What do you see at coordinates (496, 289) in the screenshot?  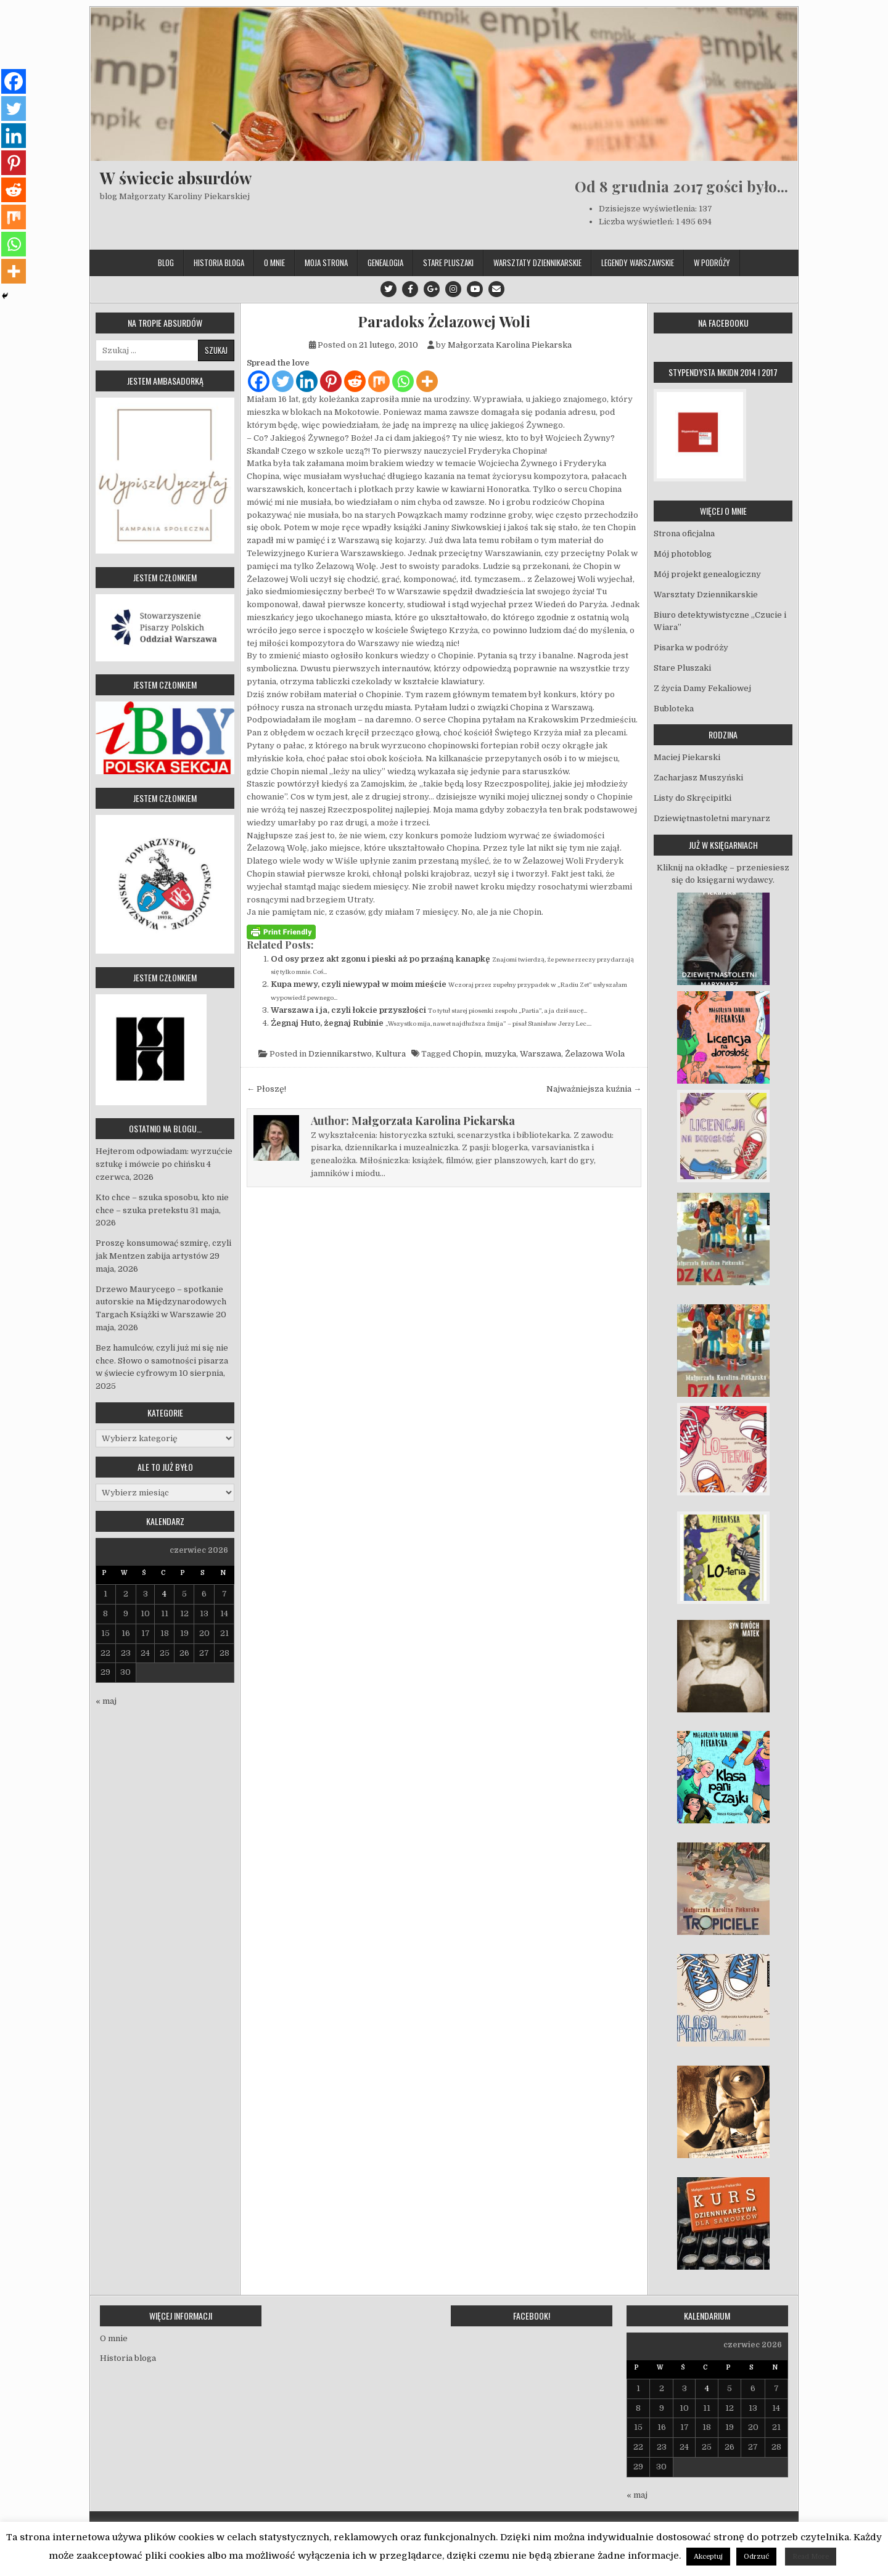 I see `[Email Us Button]` at bounding box center [496, 289].